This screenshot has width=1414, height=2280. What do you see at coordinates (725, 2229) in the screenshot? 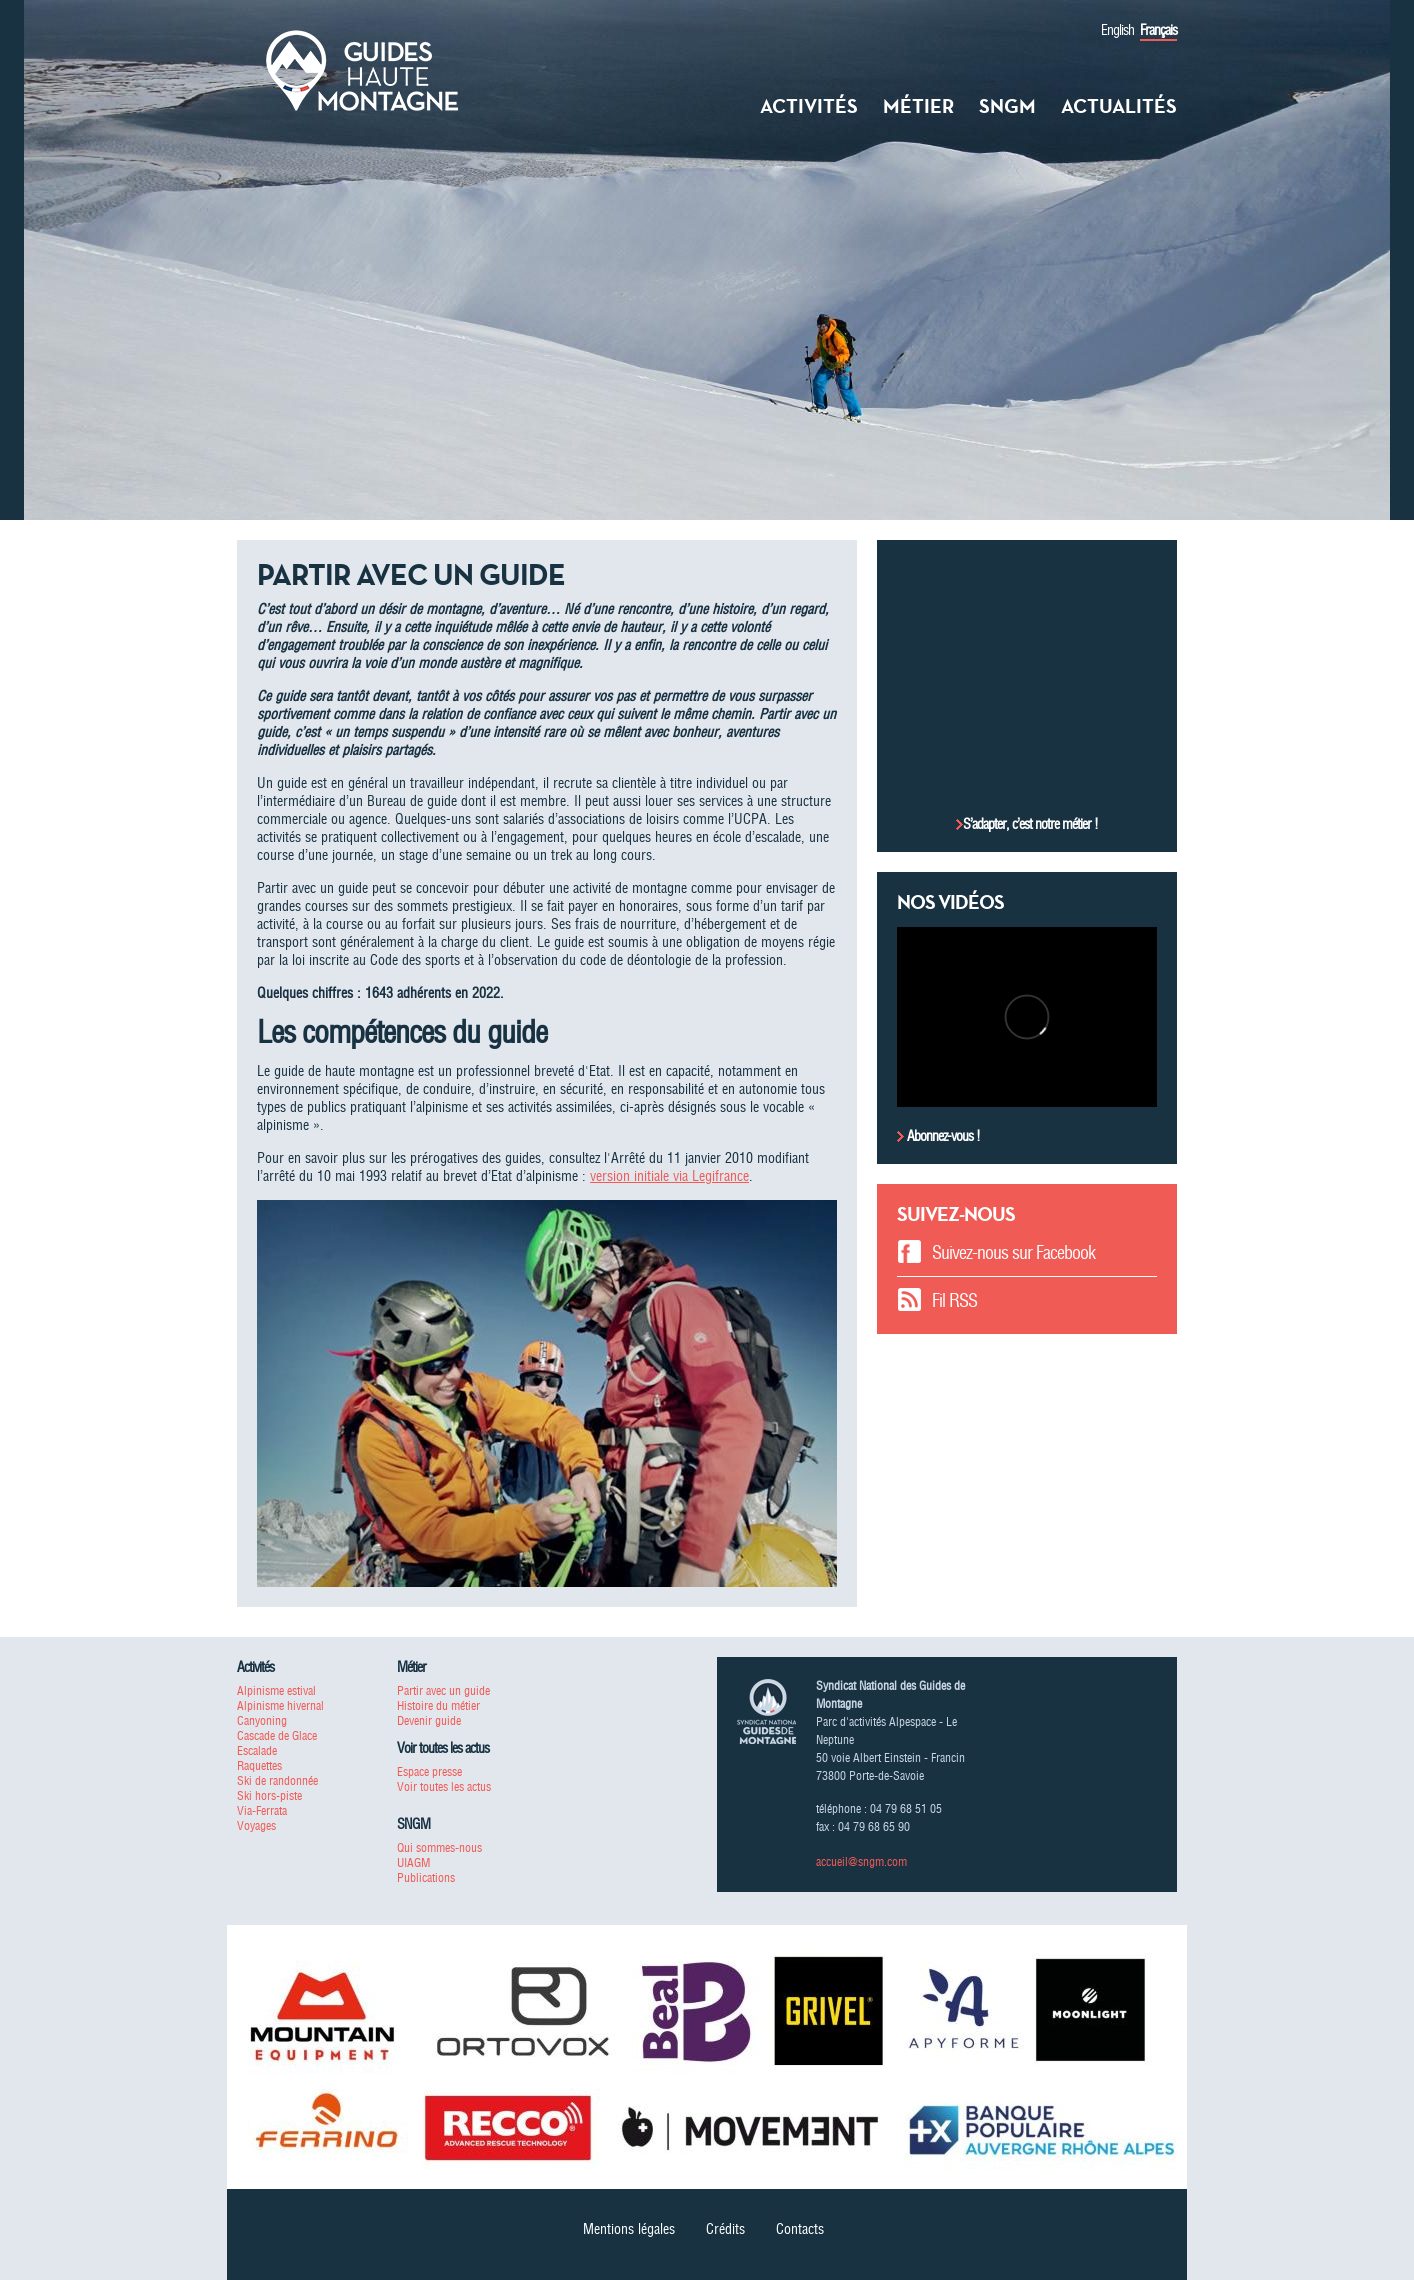
I see `Crédits` at bounding box center [725, 2229].